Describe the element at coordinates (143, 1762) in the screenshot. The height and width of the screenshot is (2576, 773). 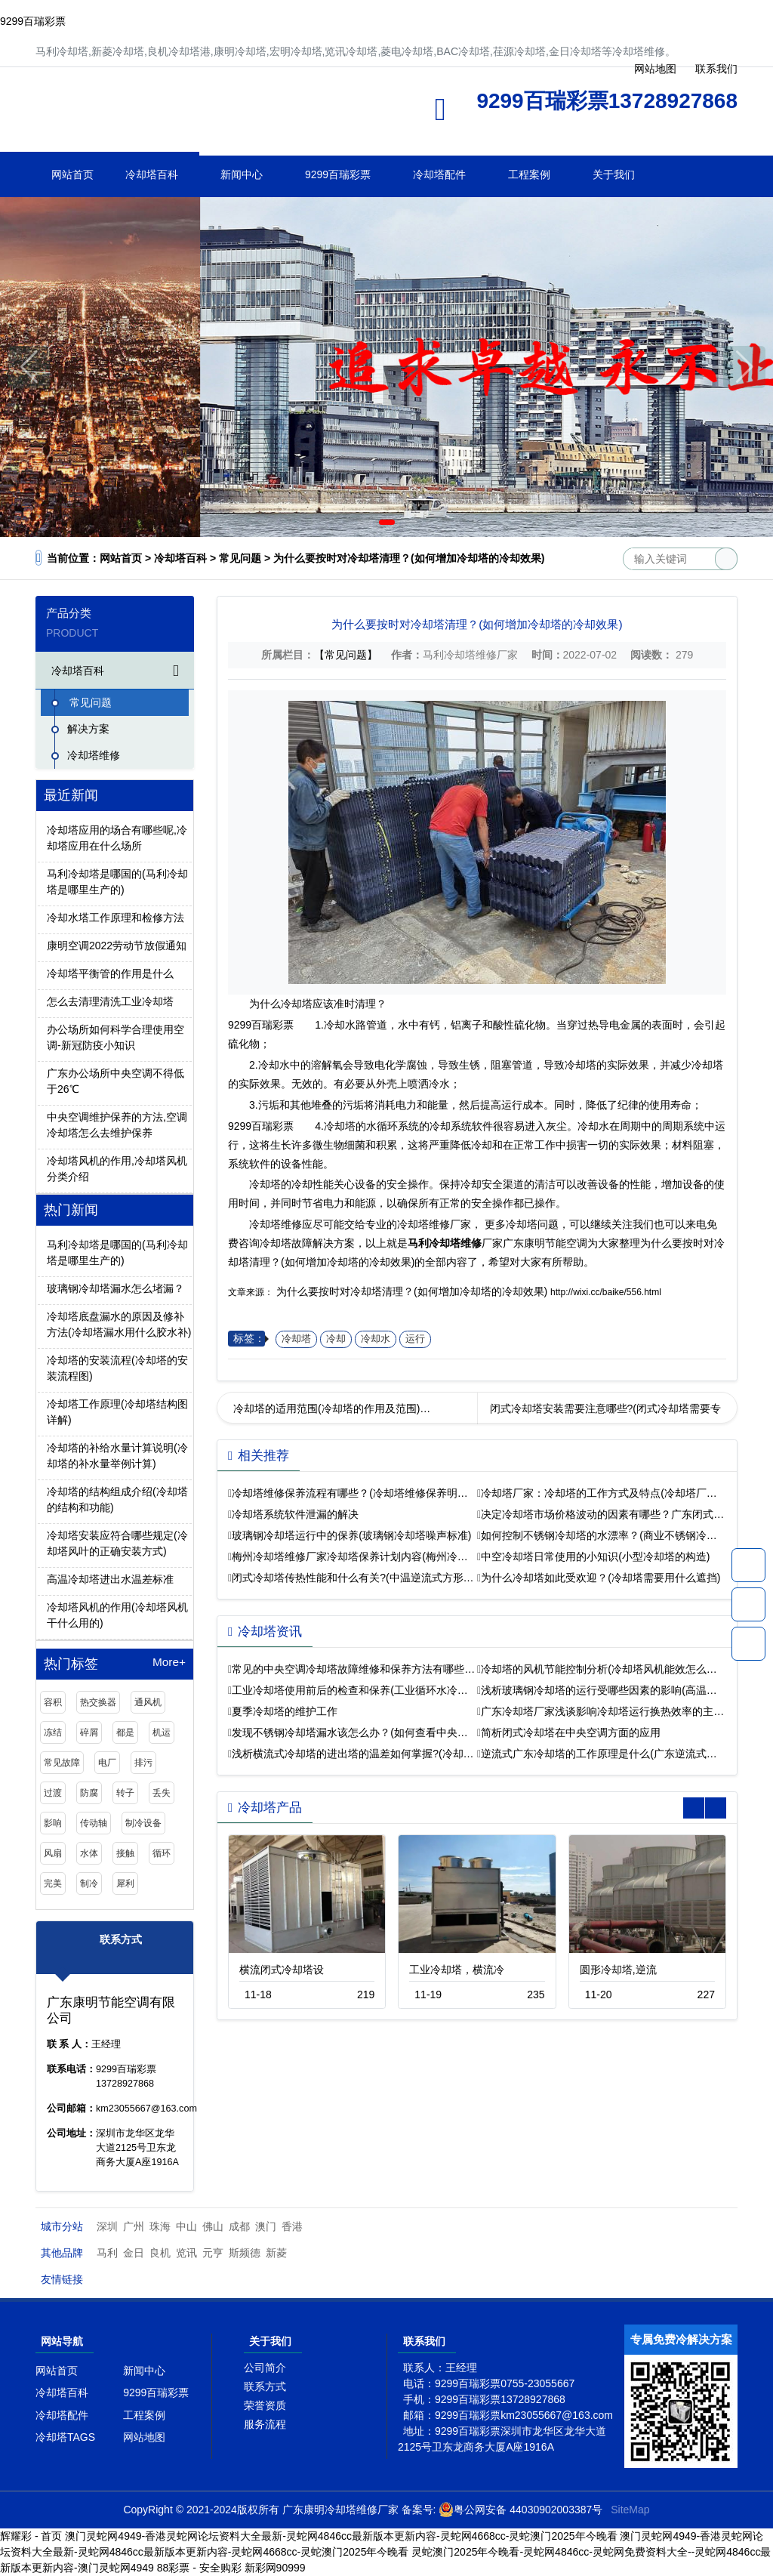
I see `排污` at that location.